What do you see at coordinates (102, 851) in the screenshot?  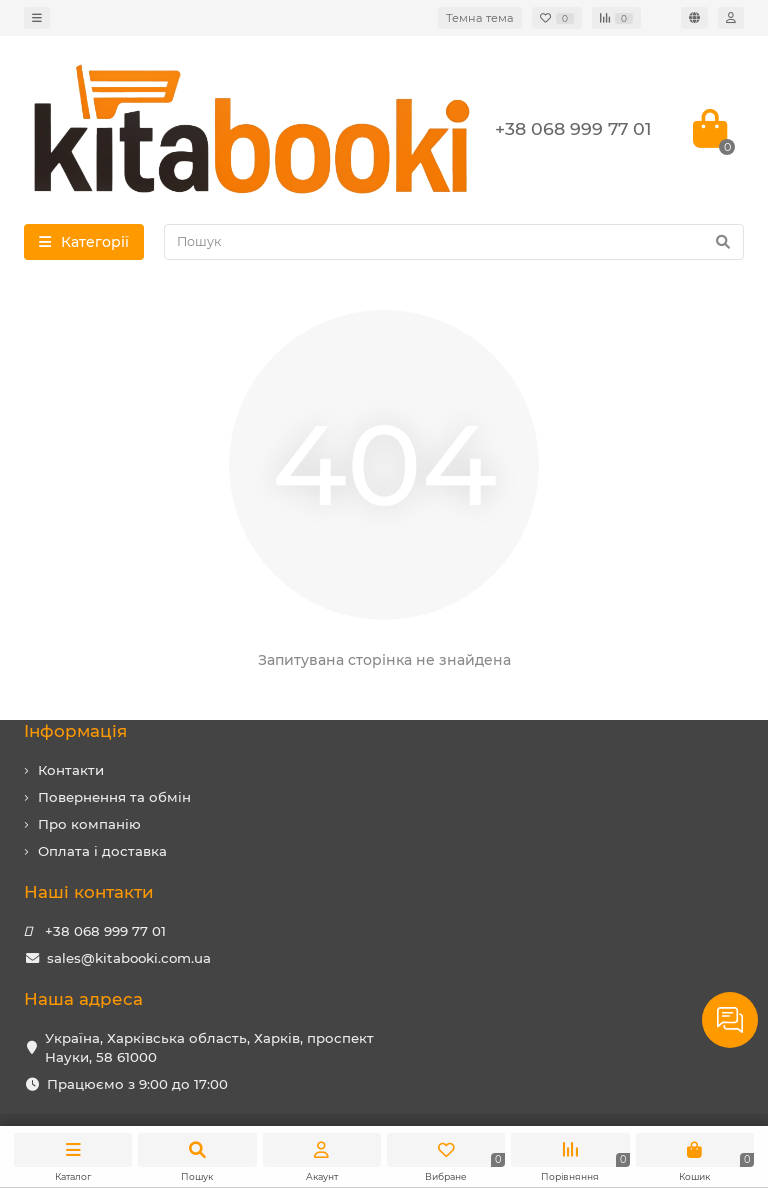 I see `Оплата і доставка` at bounding box center [102, 851].